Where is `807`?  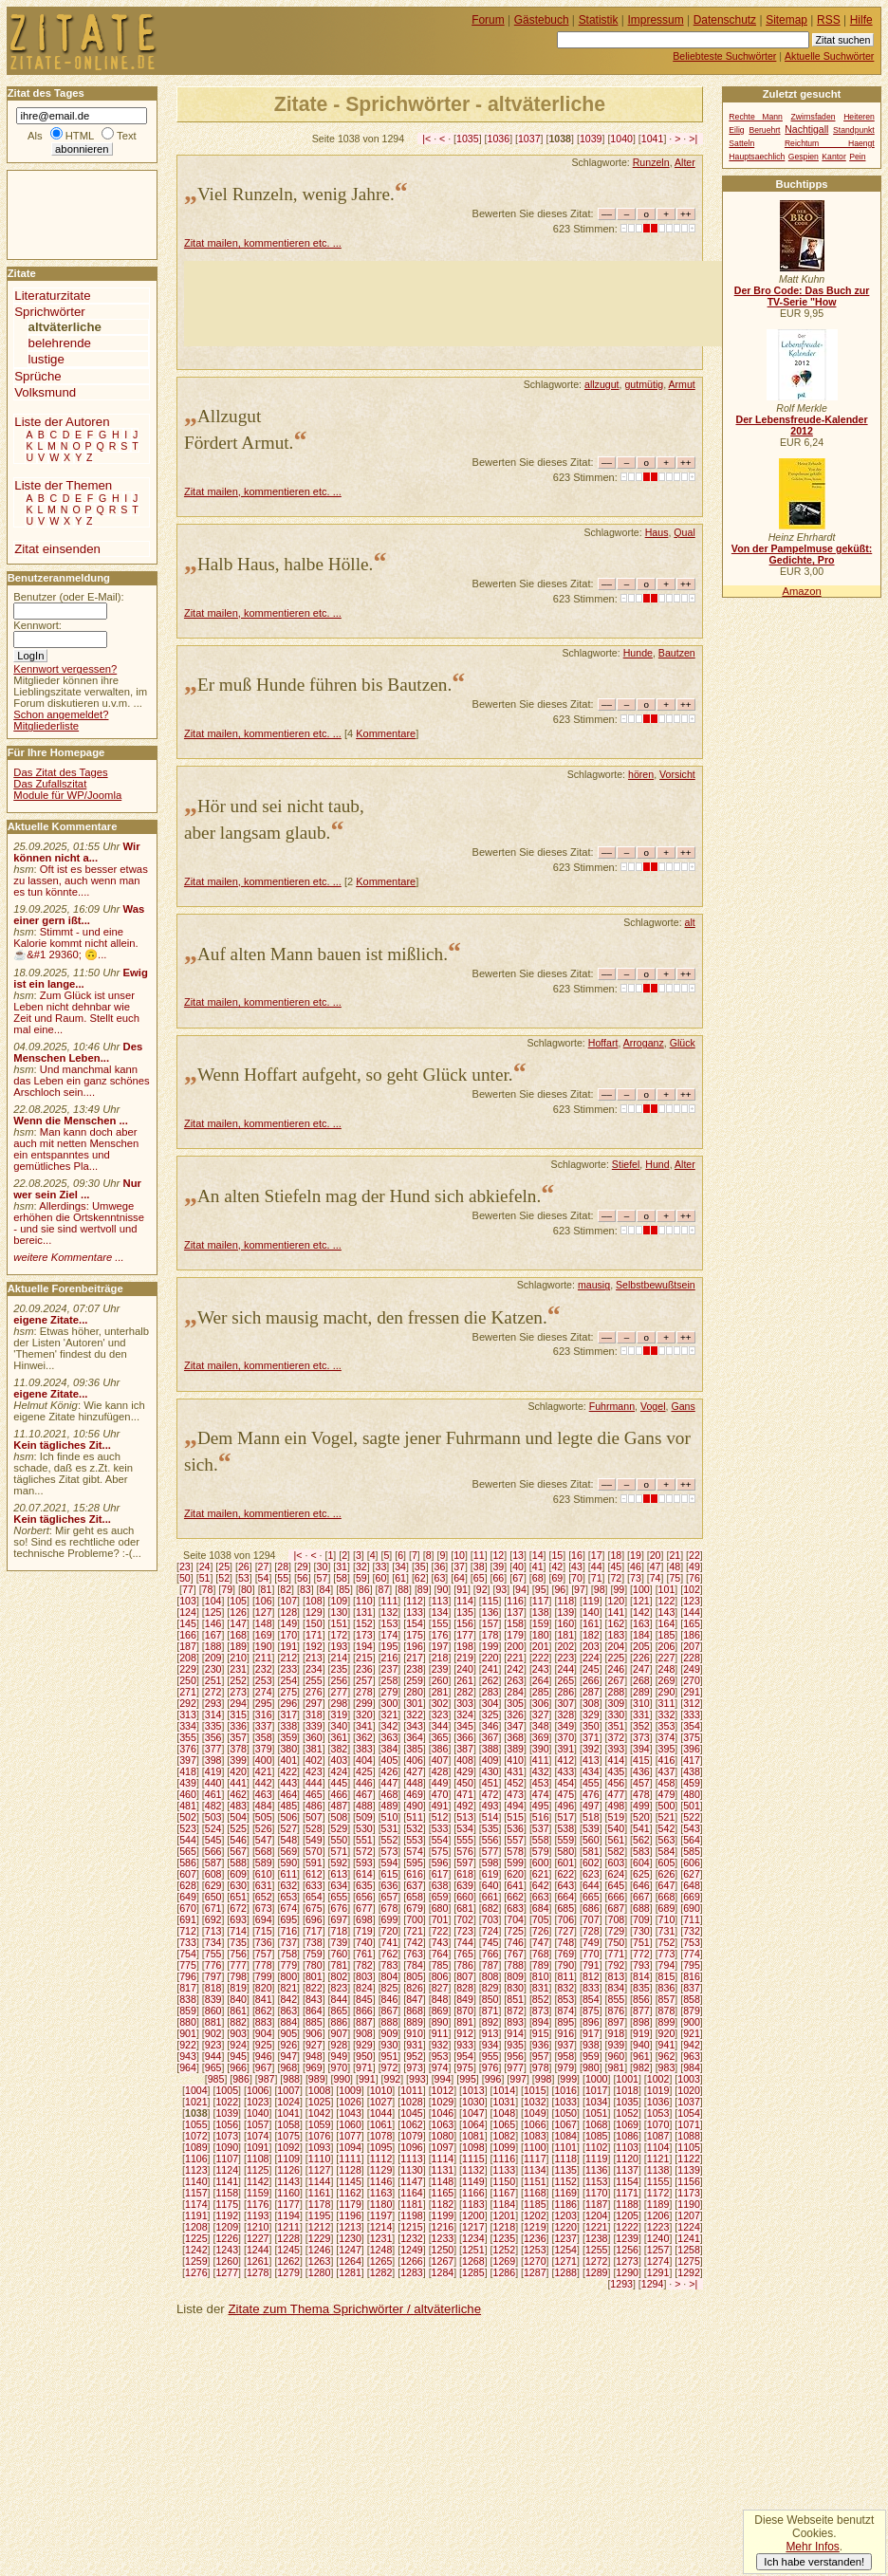 807 is located at coordinates (464, 1976).